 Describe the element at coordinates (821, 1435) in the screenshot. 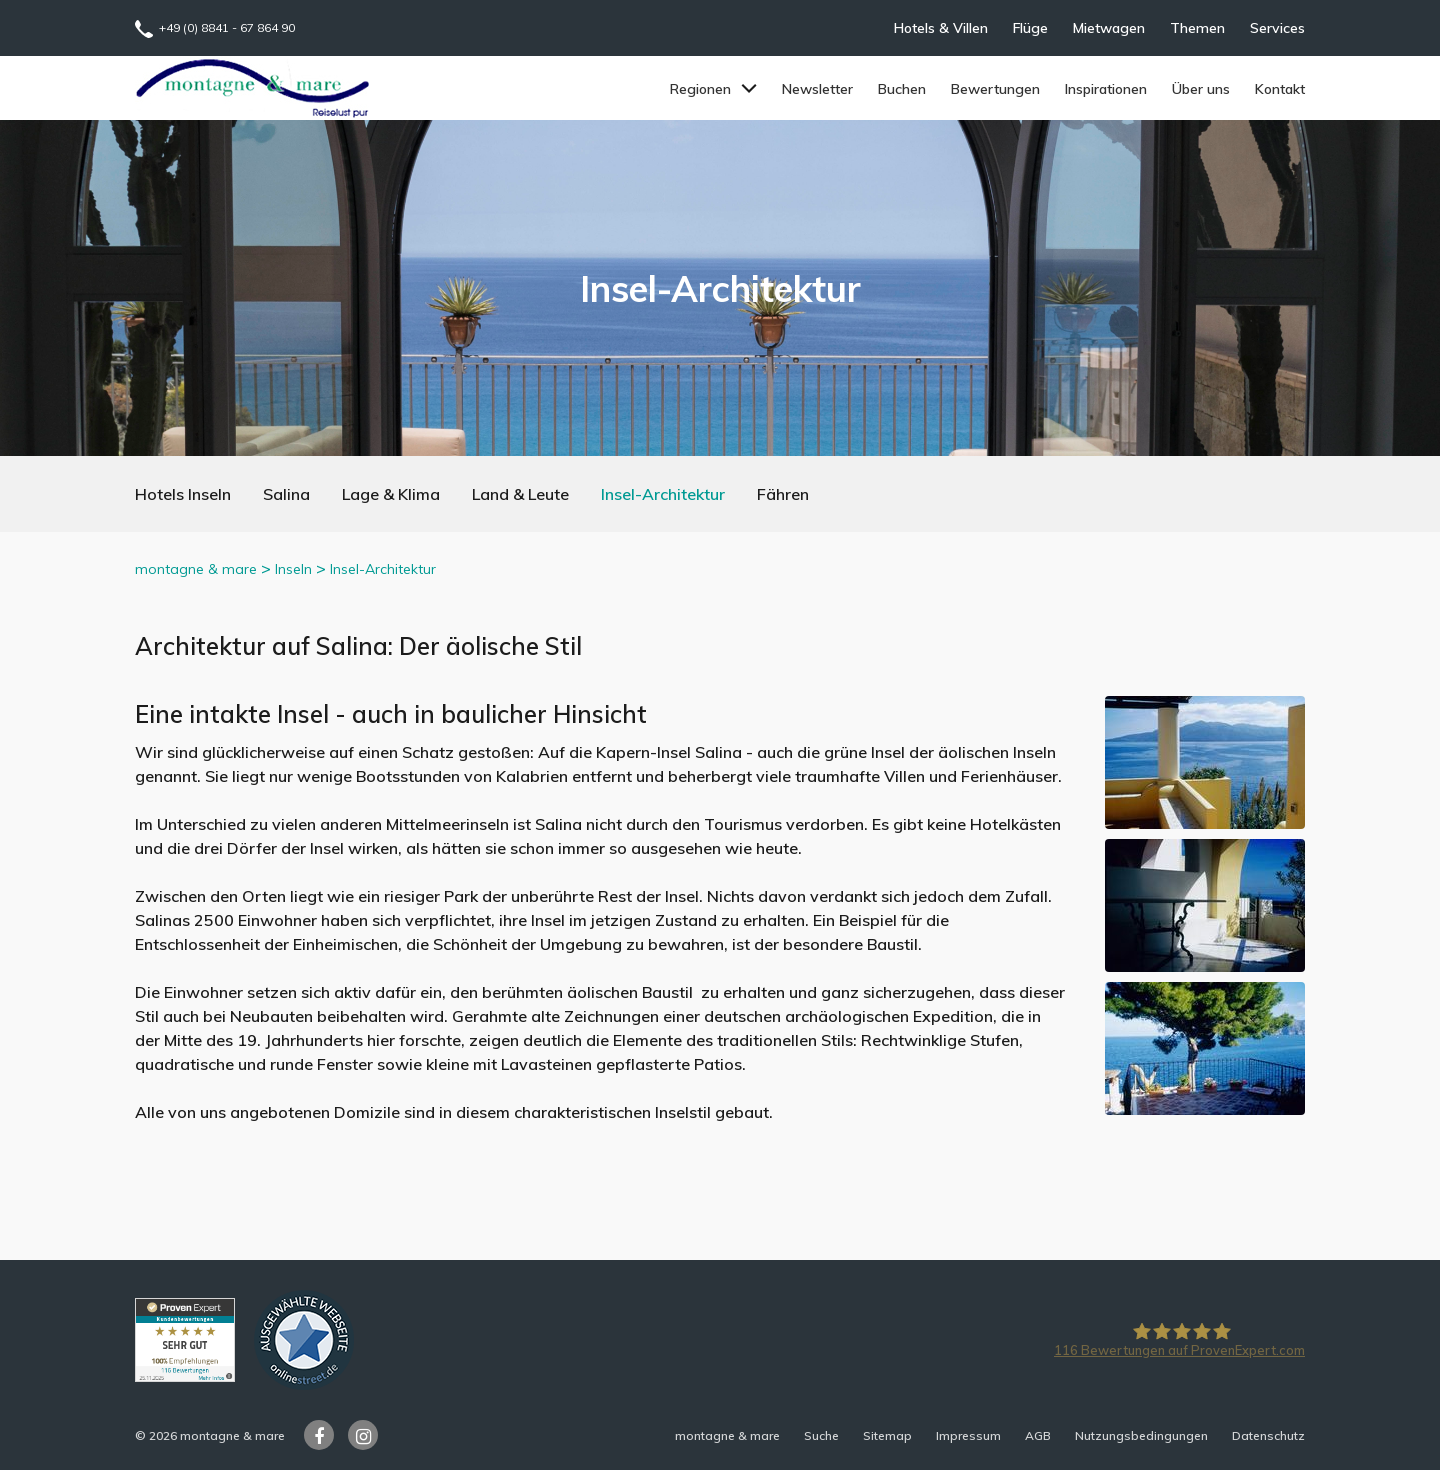

I see `Suche` at that location.